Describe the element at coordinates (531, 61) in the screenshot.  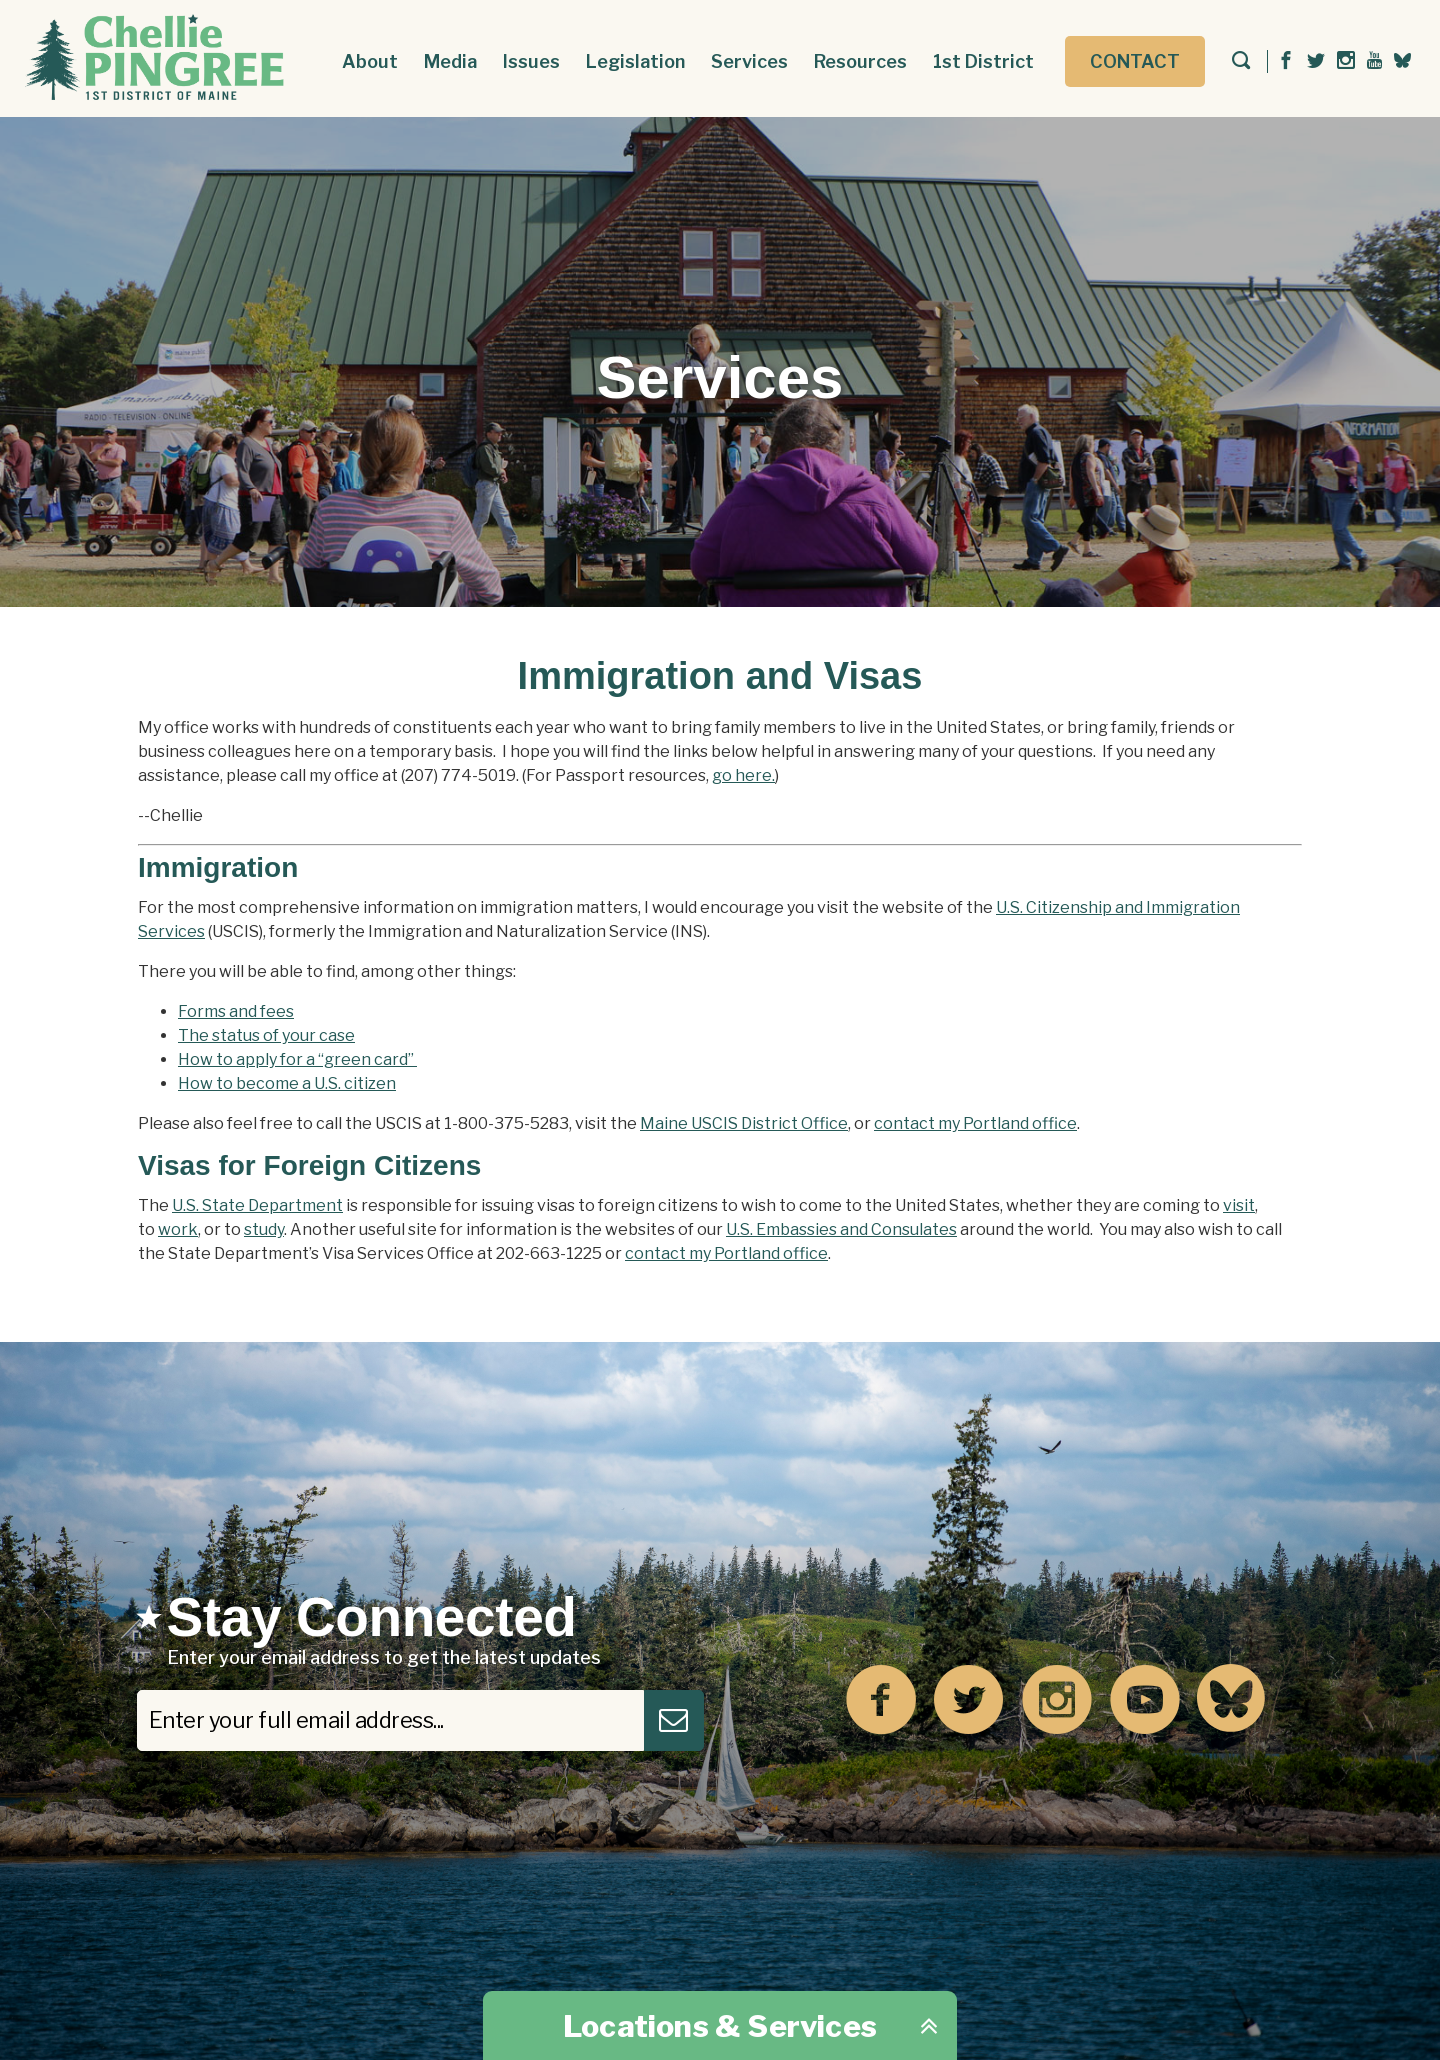
I see `Issues` at that location.